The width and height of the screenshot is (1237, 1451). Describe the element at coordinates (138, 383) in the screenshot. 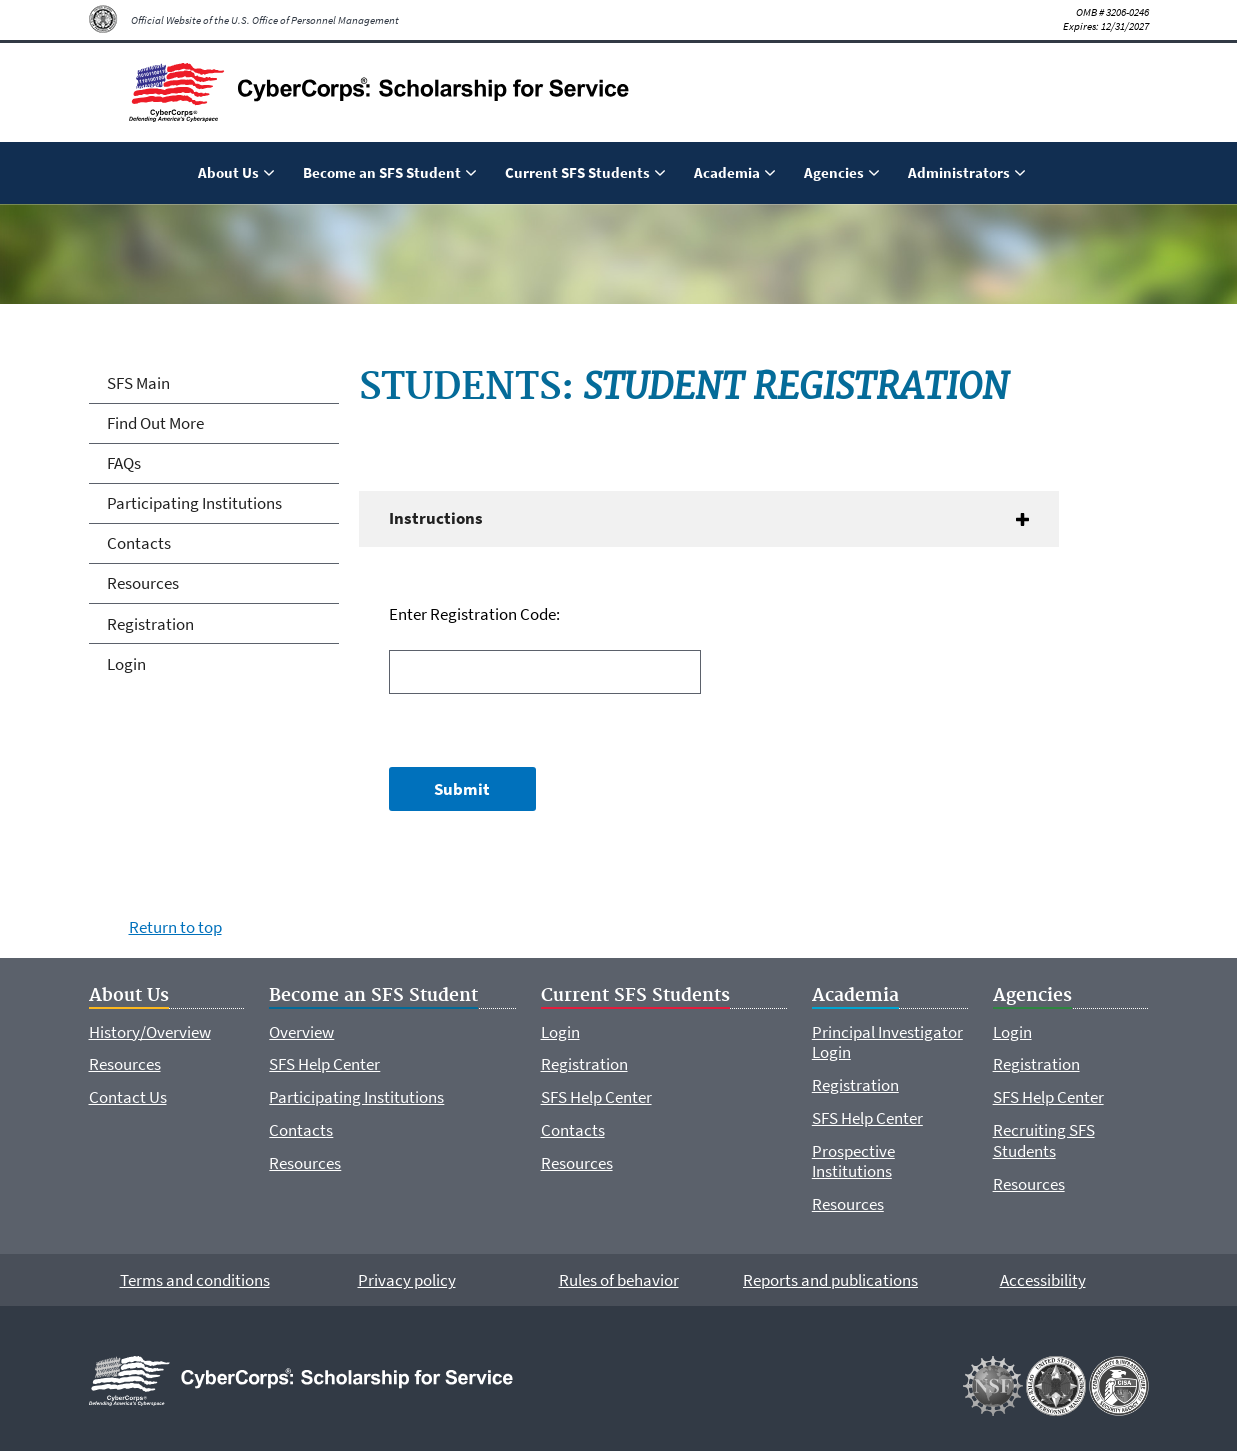

I see `SFS Main` at that location.